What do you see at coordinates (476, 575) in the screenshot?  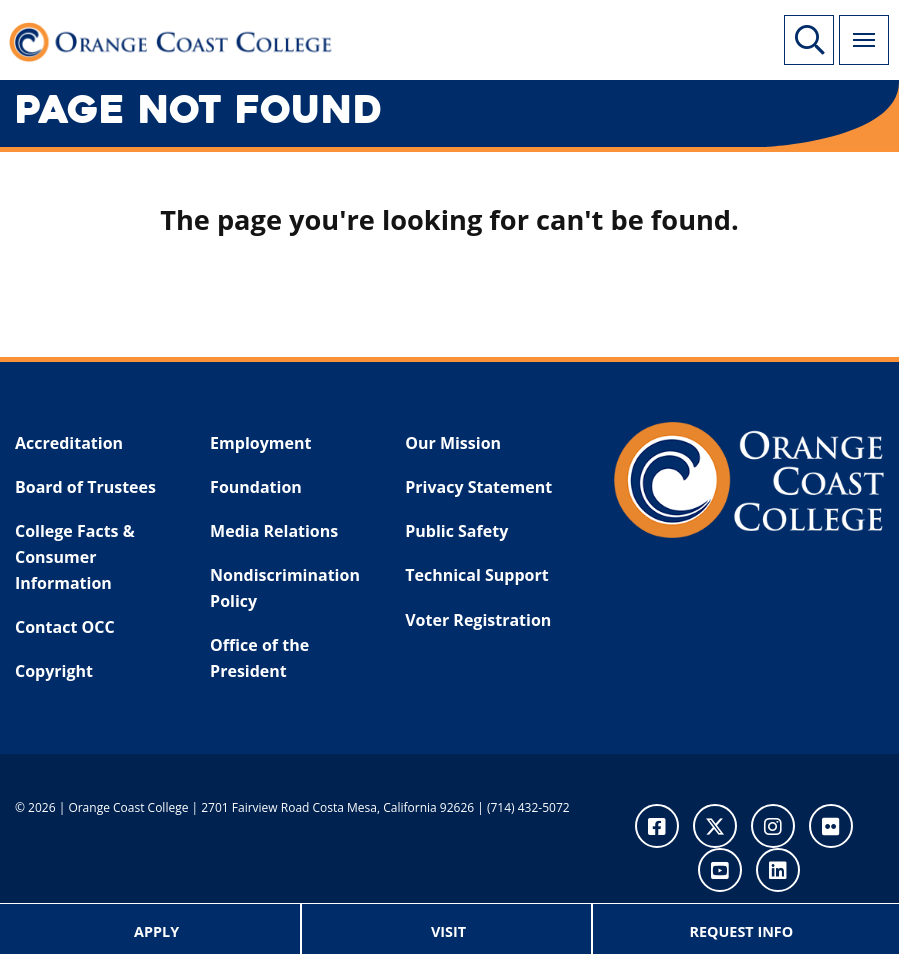 I see `Technical Support` at bounding box center [476, 575].